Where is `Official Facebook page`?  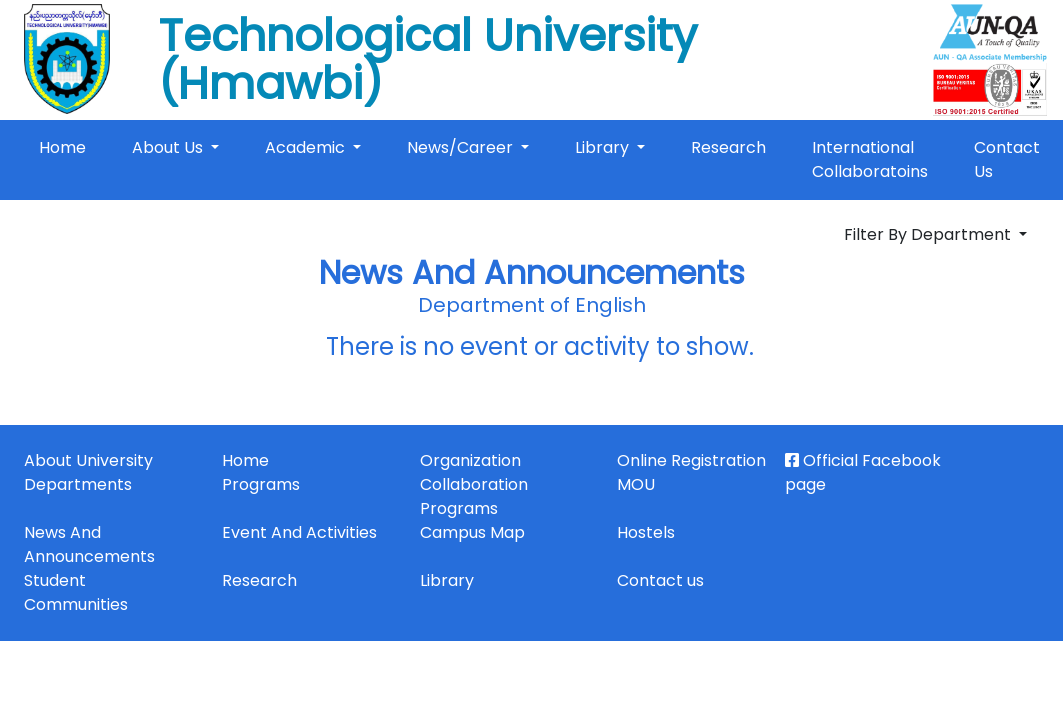
Official Facebook page is located at coordinates (863, 472).